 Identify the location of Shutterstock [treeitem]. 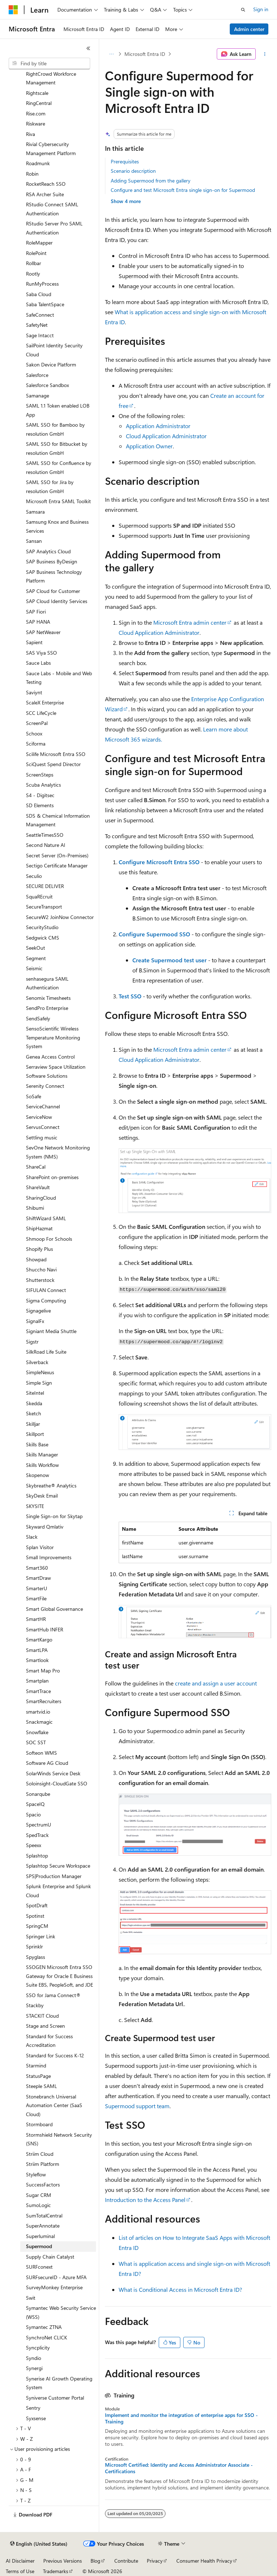
(40, 1279).